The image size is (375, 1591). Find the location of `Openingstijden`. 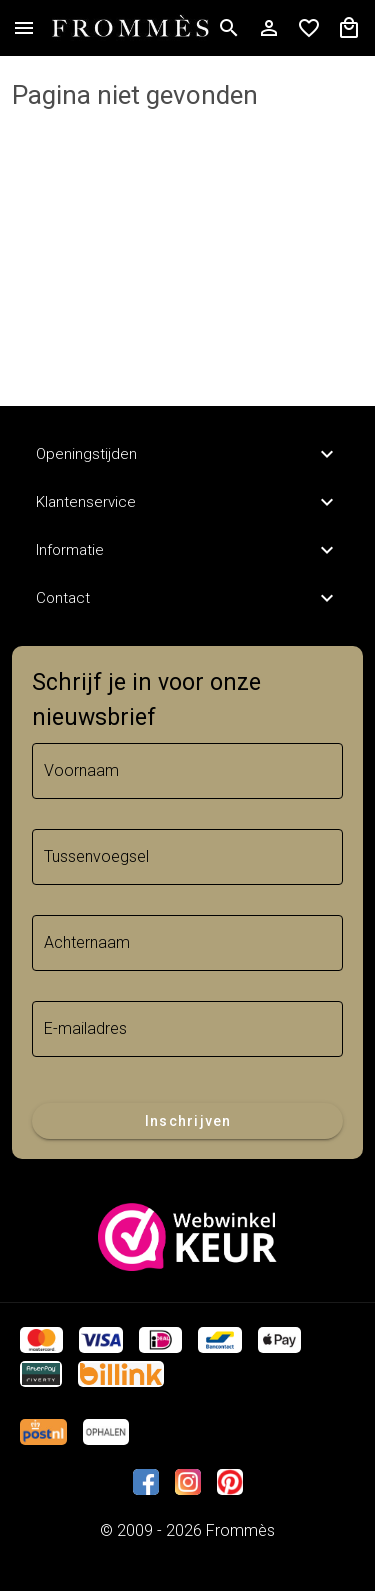

Openingstijden is located at coordinates (187, 454).